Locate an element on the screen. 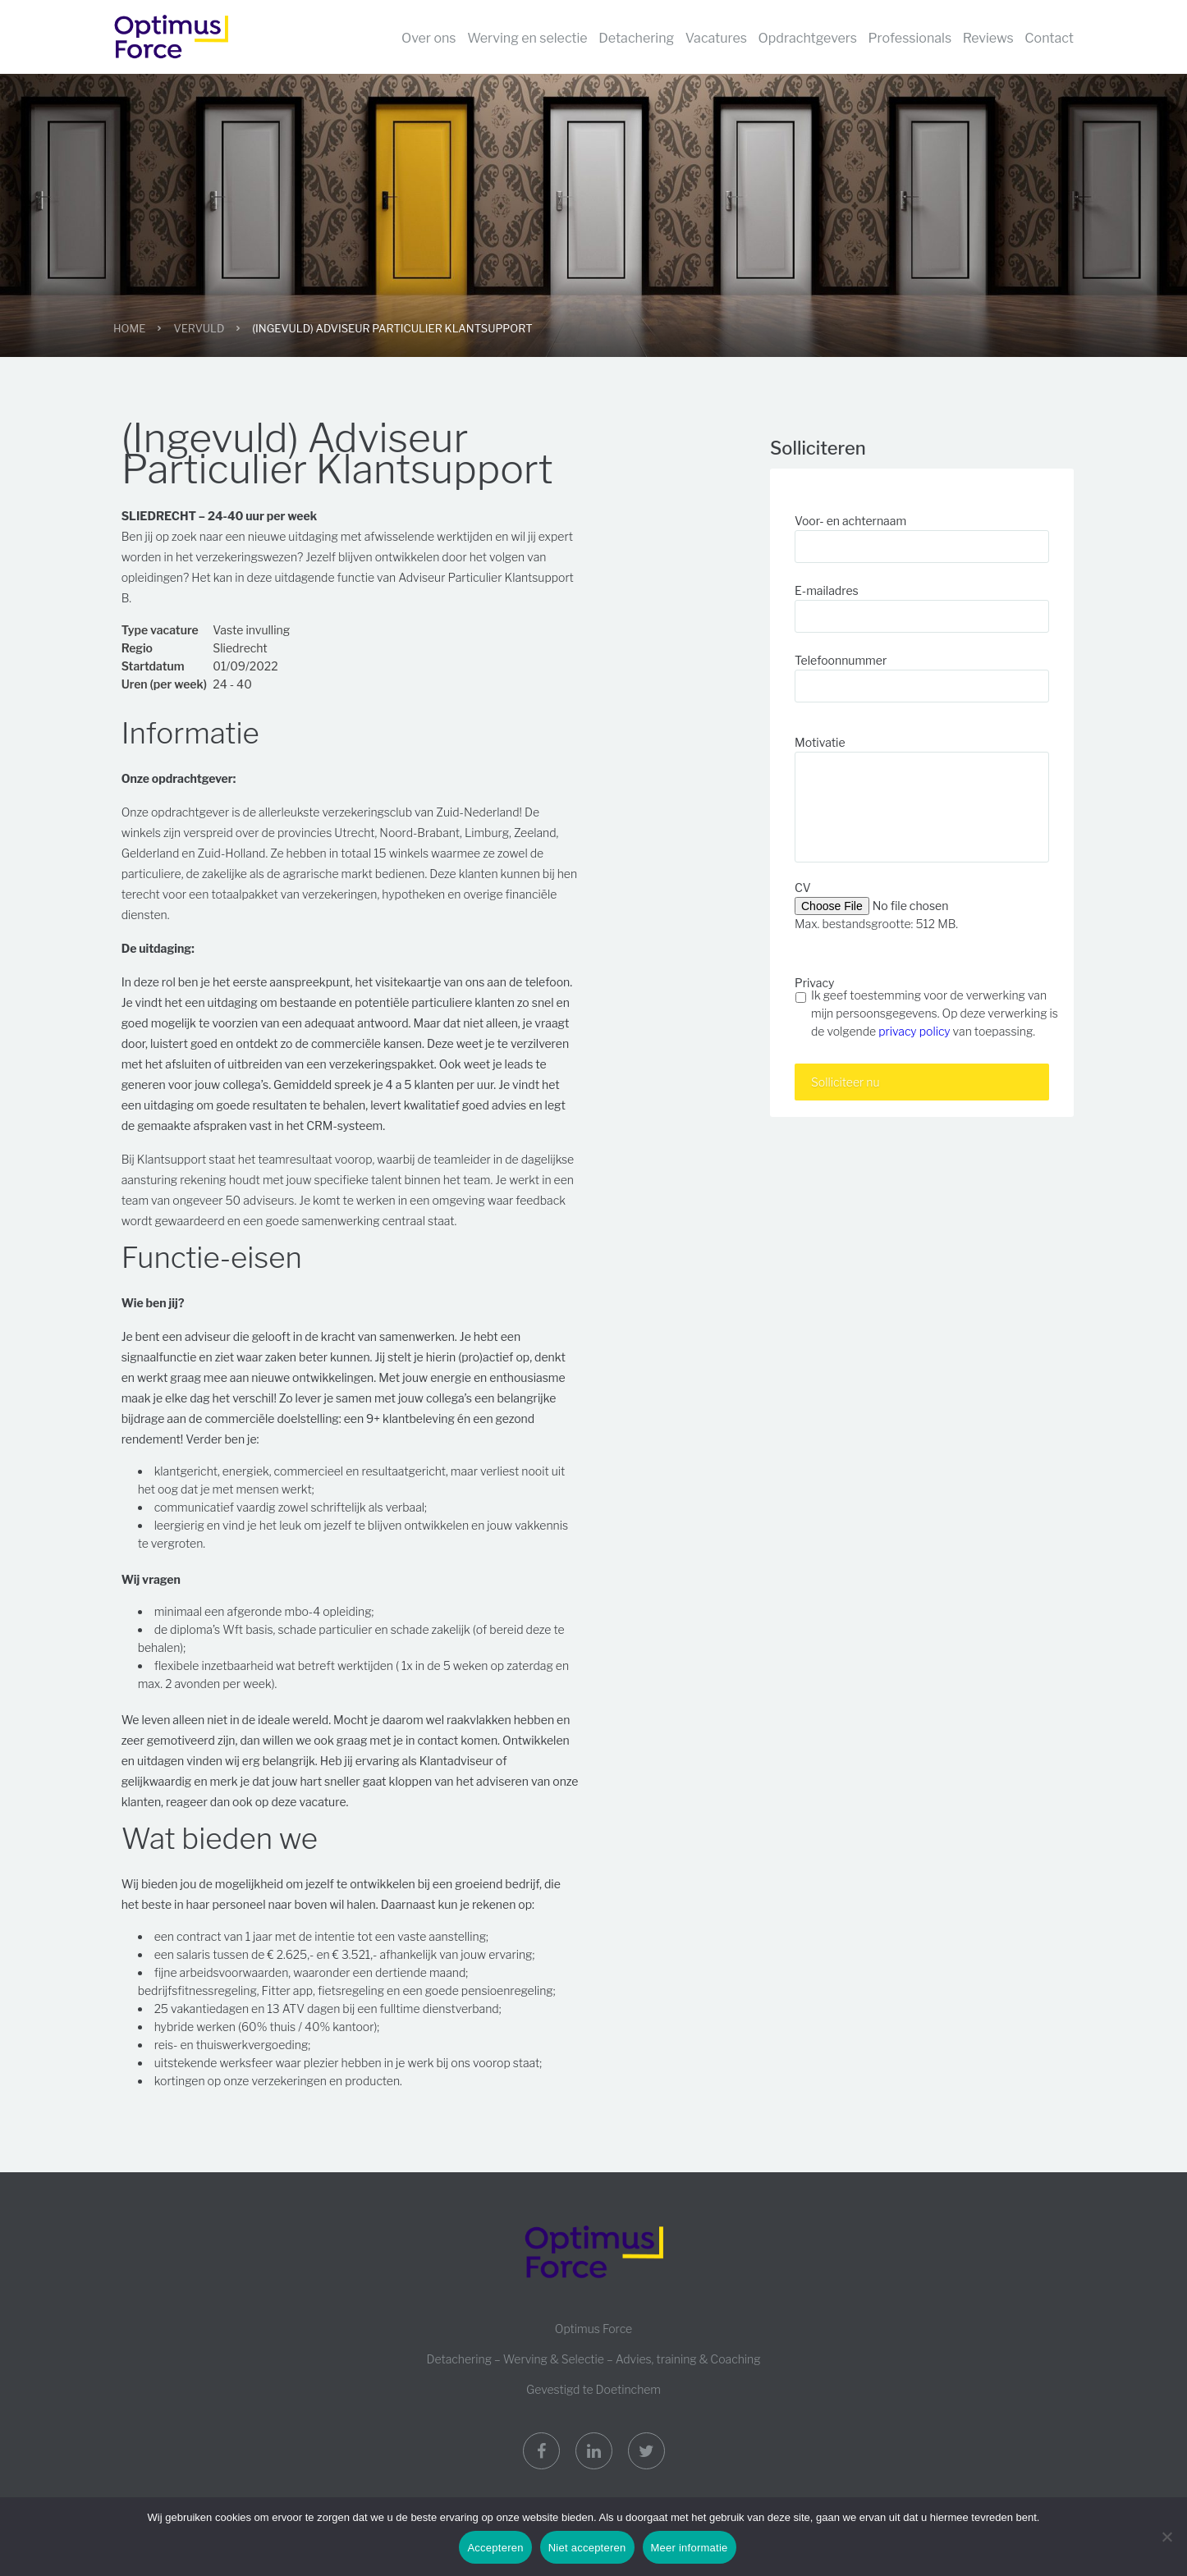 Image resolution: width=1187 pixels, height=2576 pixels. Vacatures is located at coordinates (716, 38).